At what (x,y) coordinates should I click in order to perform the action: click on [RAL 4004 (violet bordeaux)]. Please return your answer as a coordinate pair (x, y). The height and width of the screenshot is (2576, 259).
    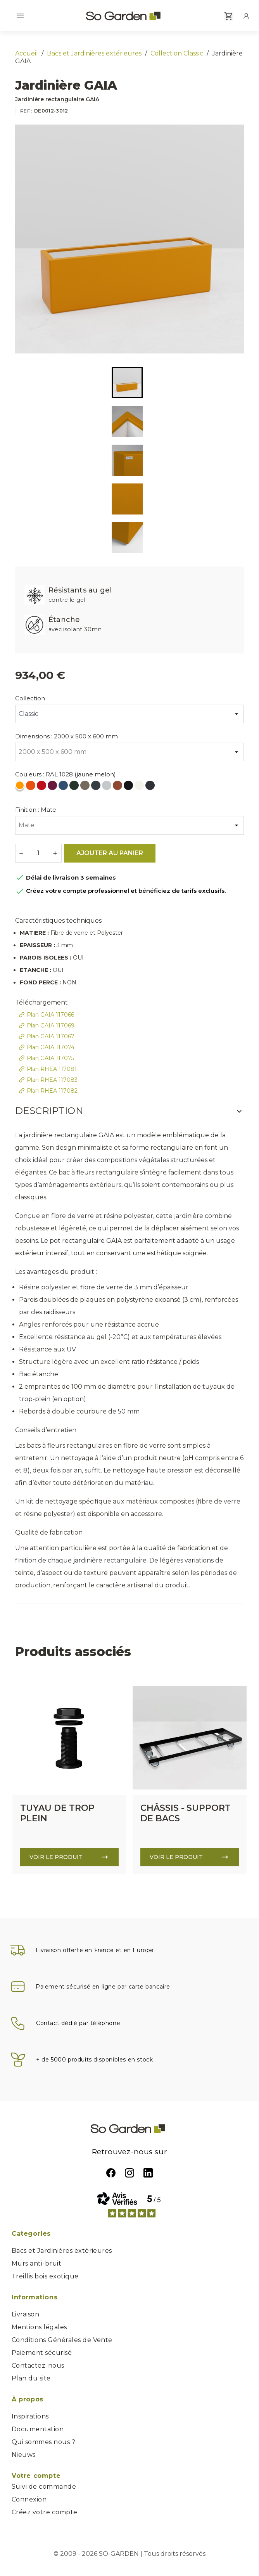
    Looking at the image, I should click on (53, 787).